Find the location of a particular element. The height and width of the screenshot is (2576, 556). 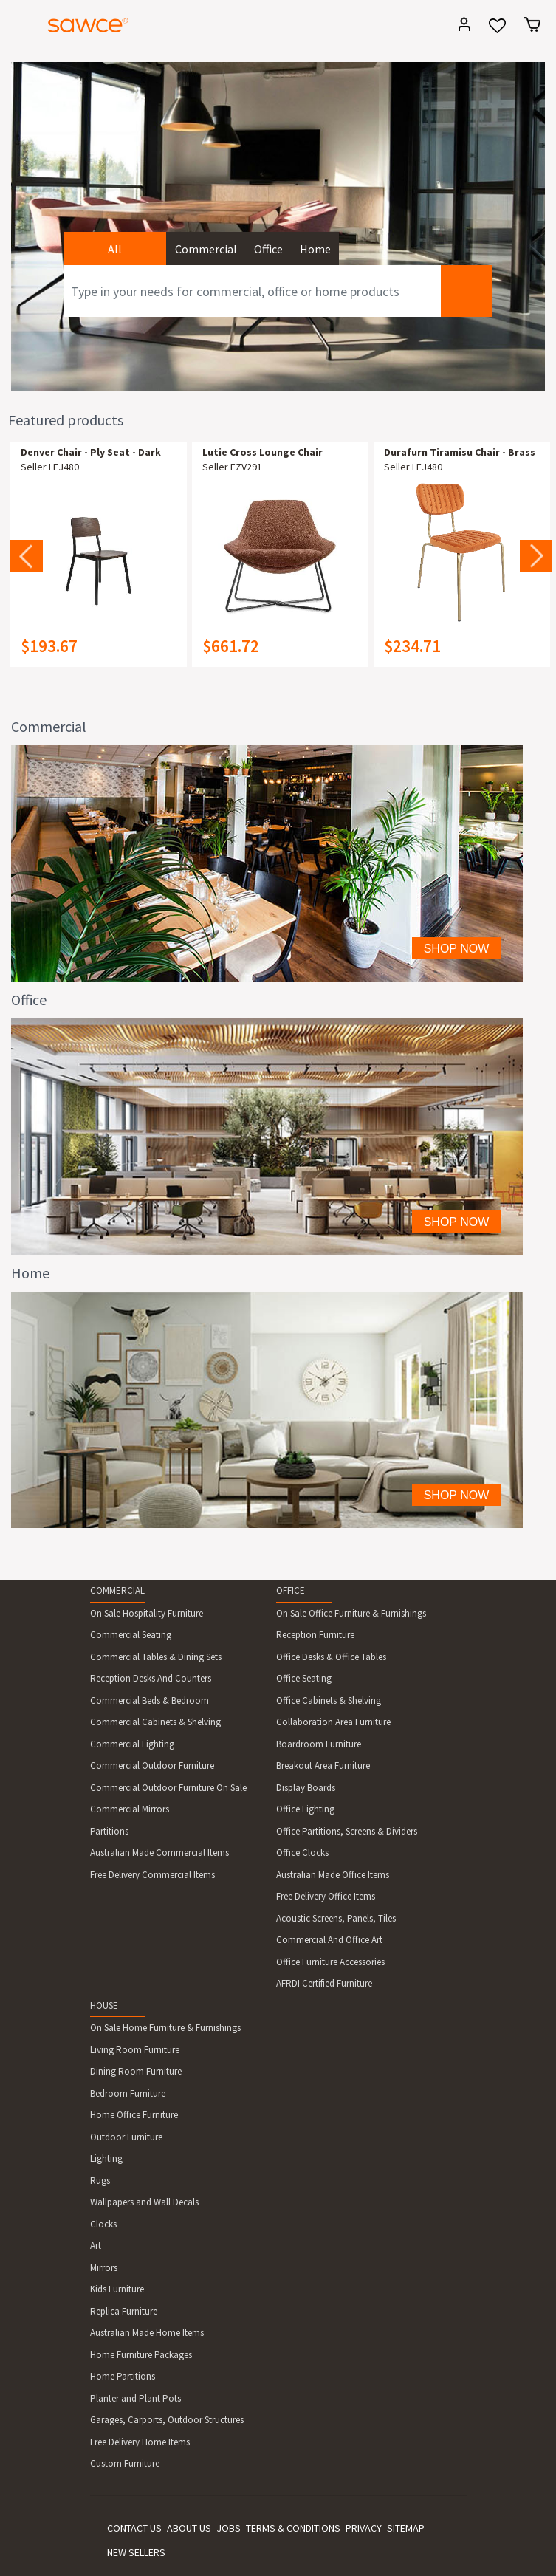

Kids Furniture is located at coordinates (117, 2289).